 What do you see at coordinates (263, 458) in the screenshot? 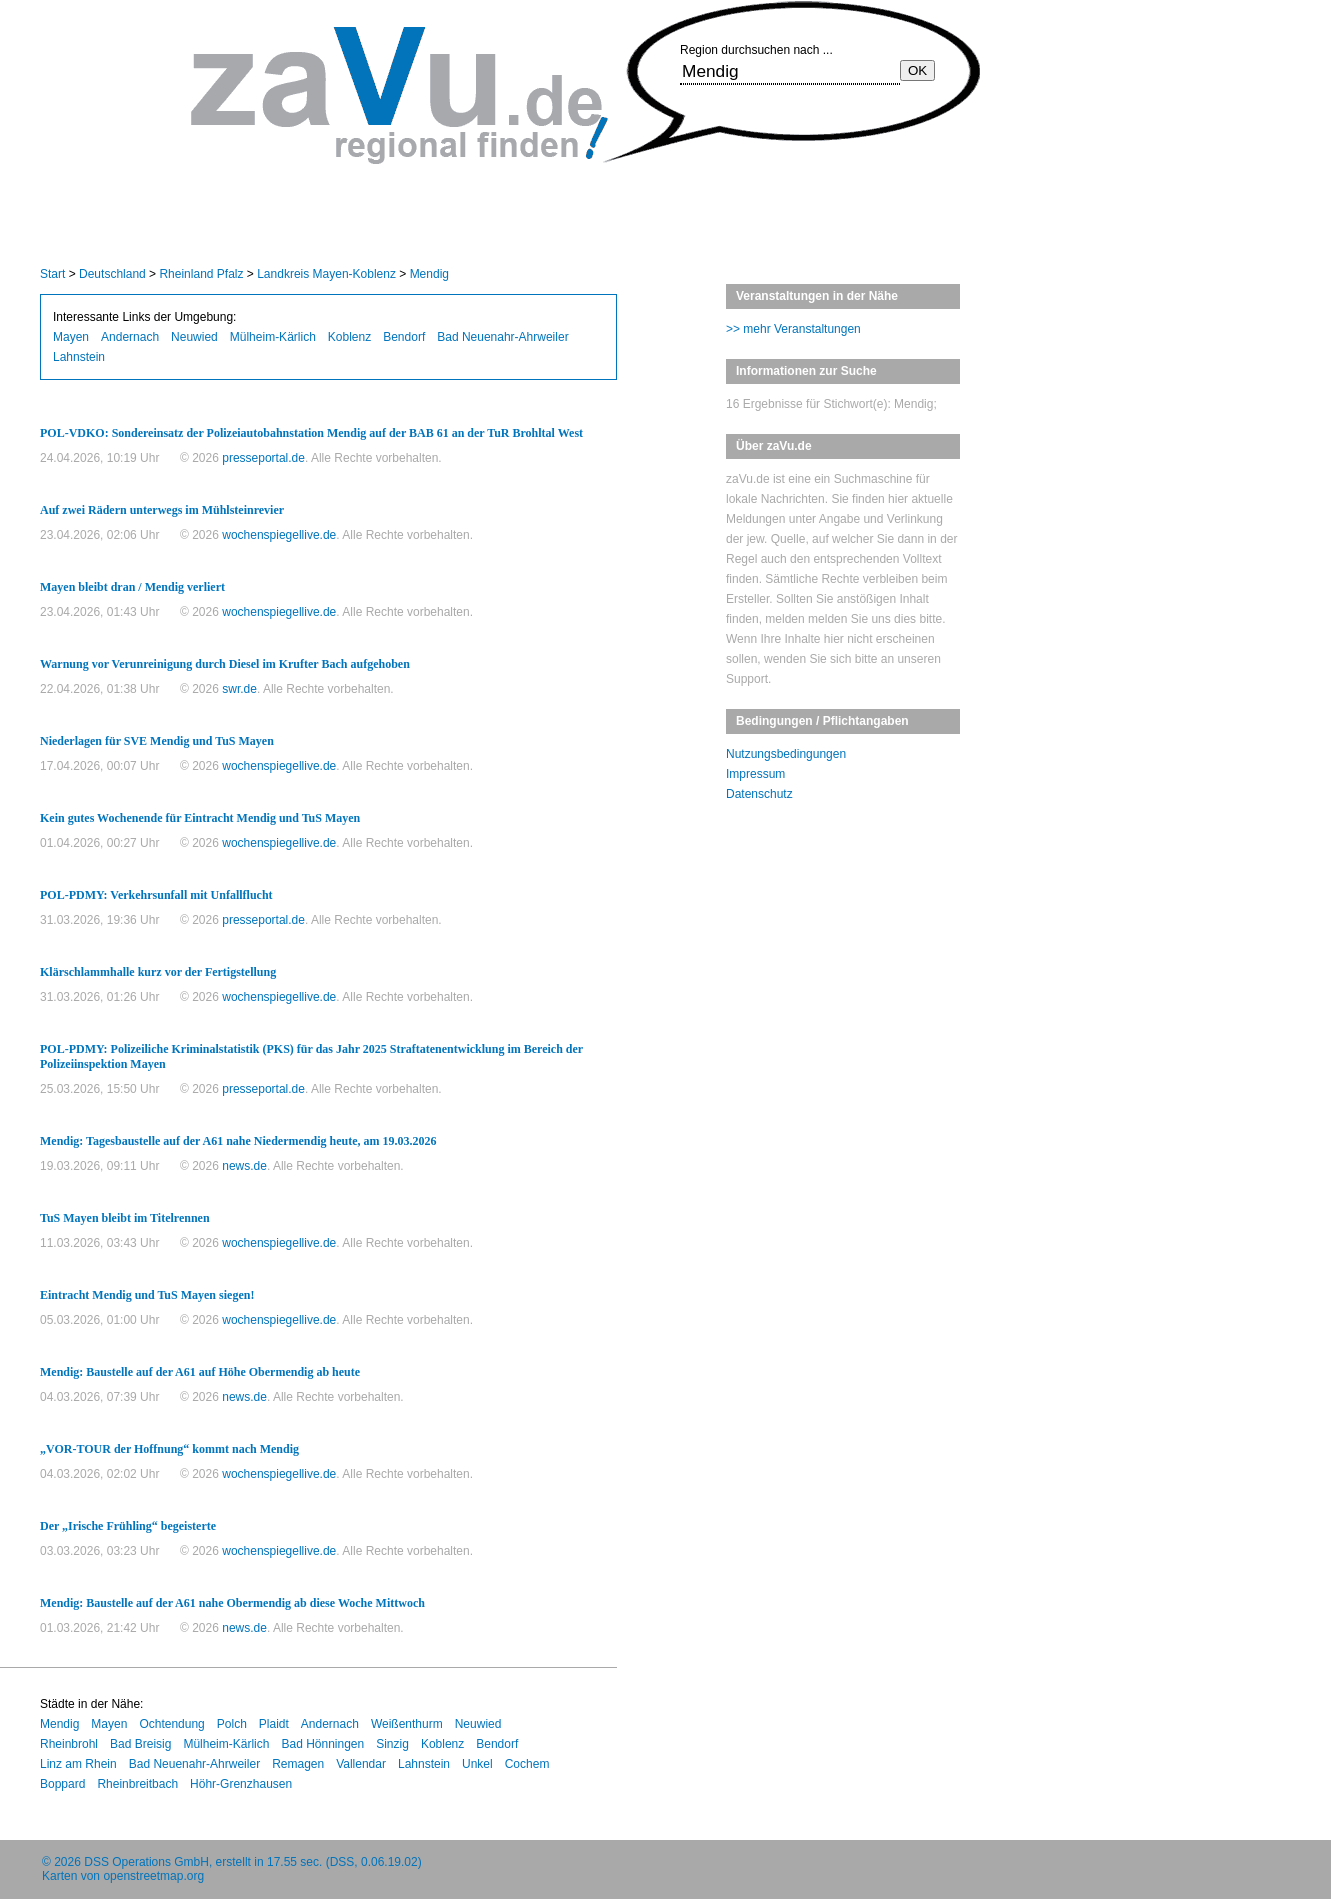
I see `presseportal.de` at bounding box center [263, 458].